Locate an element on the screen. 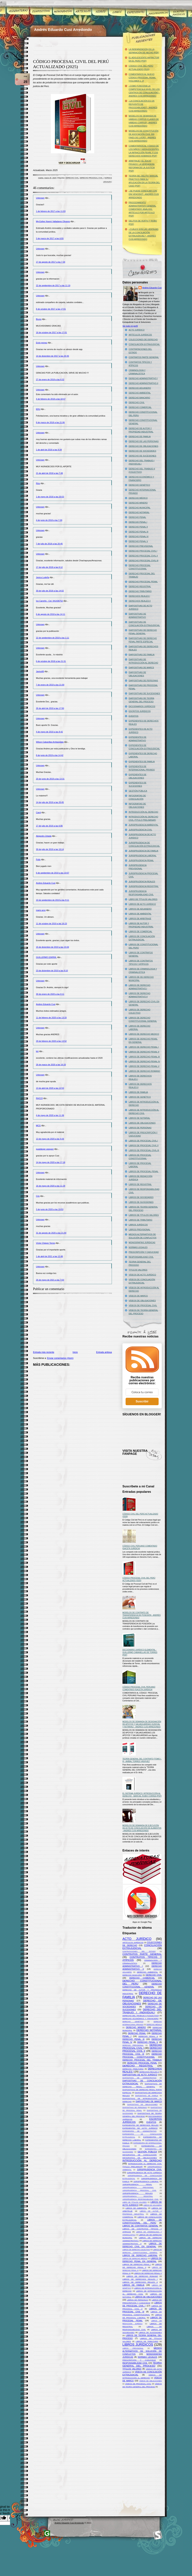 This screenshot has width=192, height=2576. VÍDEOS DE CONCILIACIÓN EXTRAJUDICIAL is located at coordinates (142, 1281).